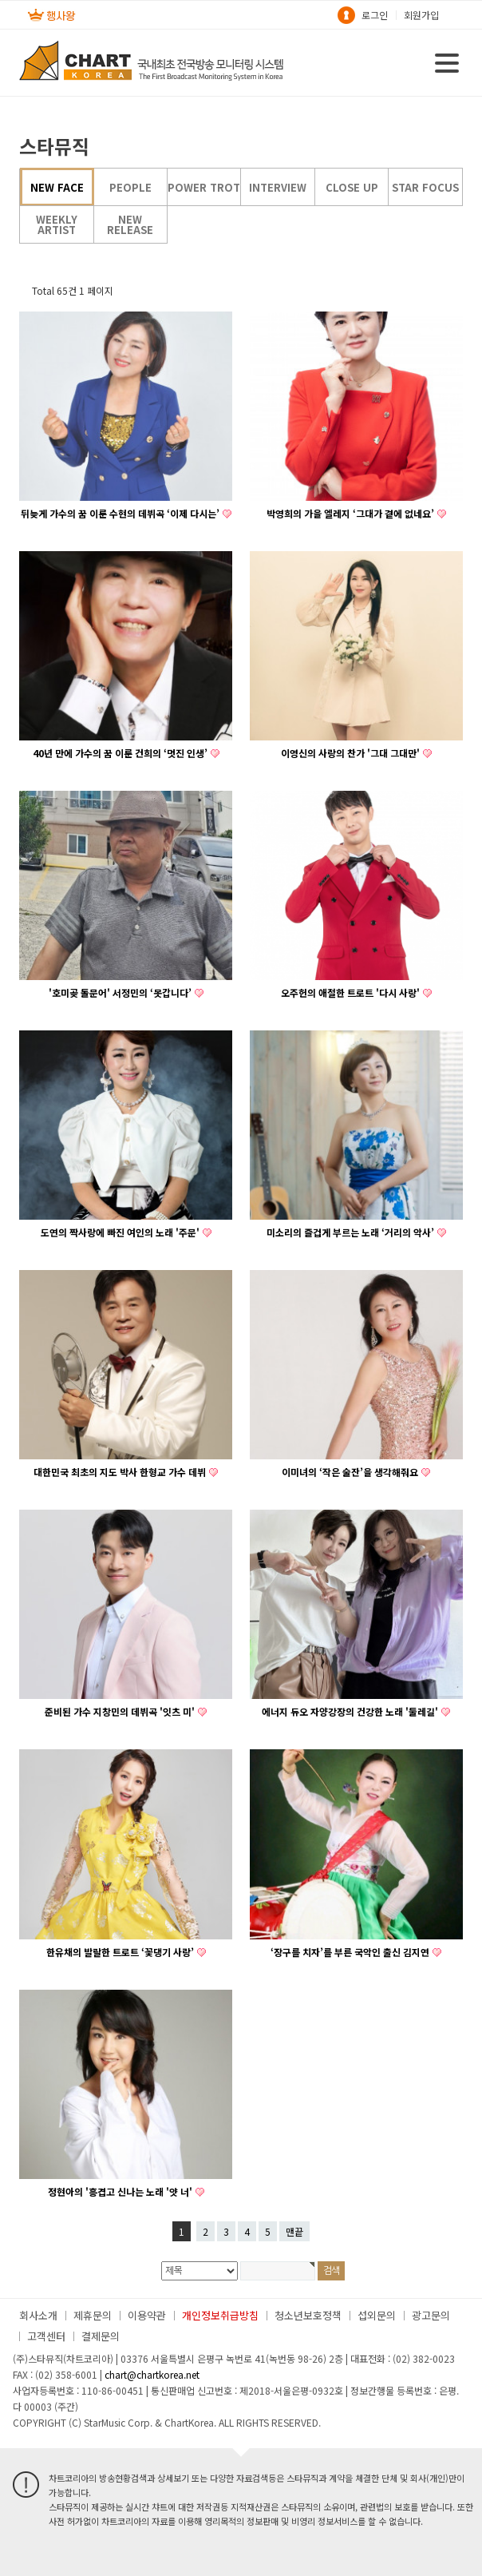  I want to click on 준비된 가수 지창민의 데뷔곡 '잇츠 미', so click(120, 1712).